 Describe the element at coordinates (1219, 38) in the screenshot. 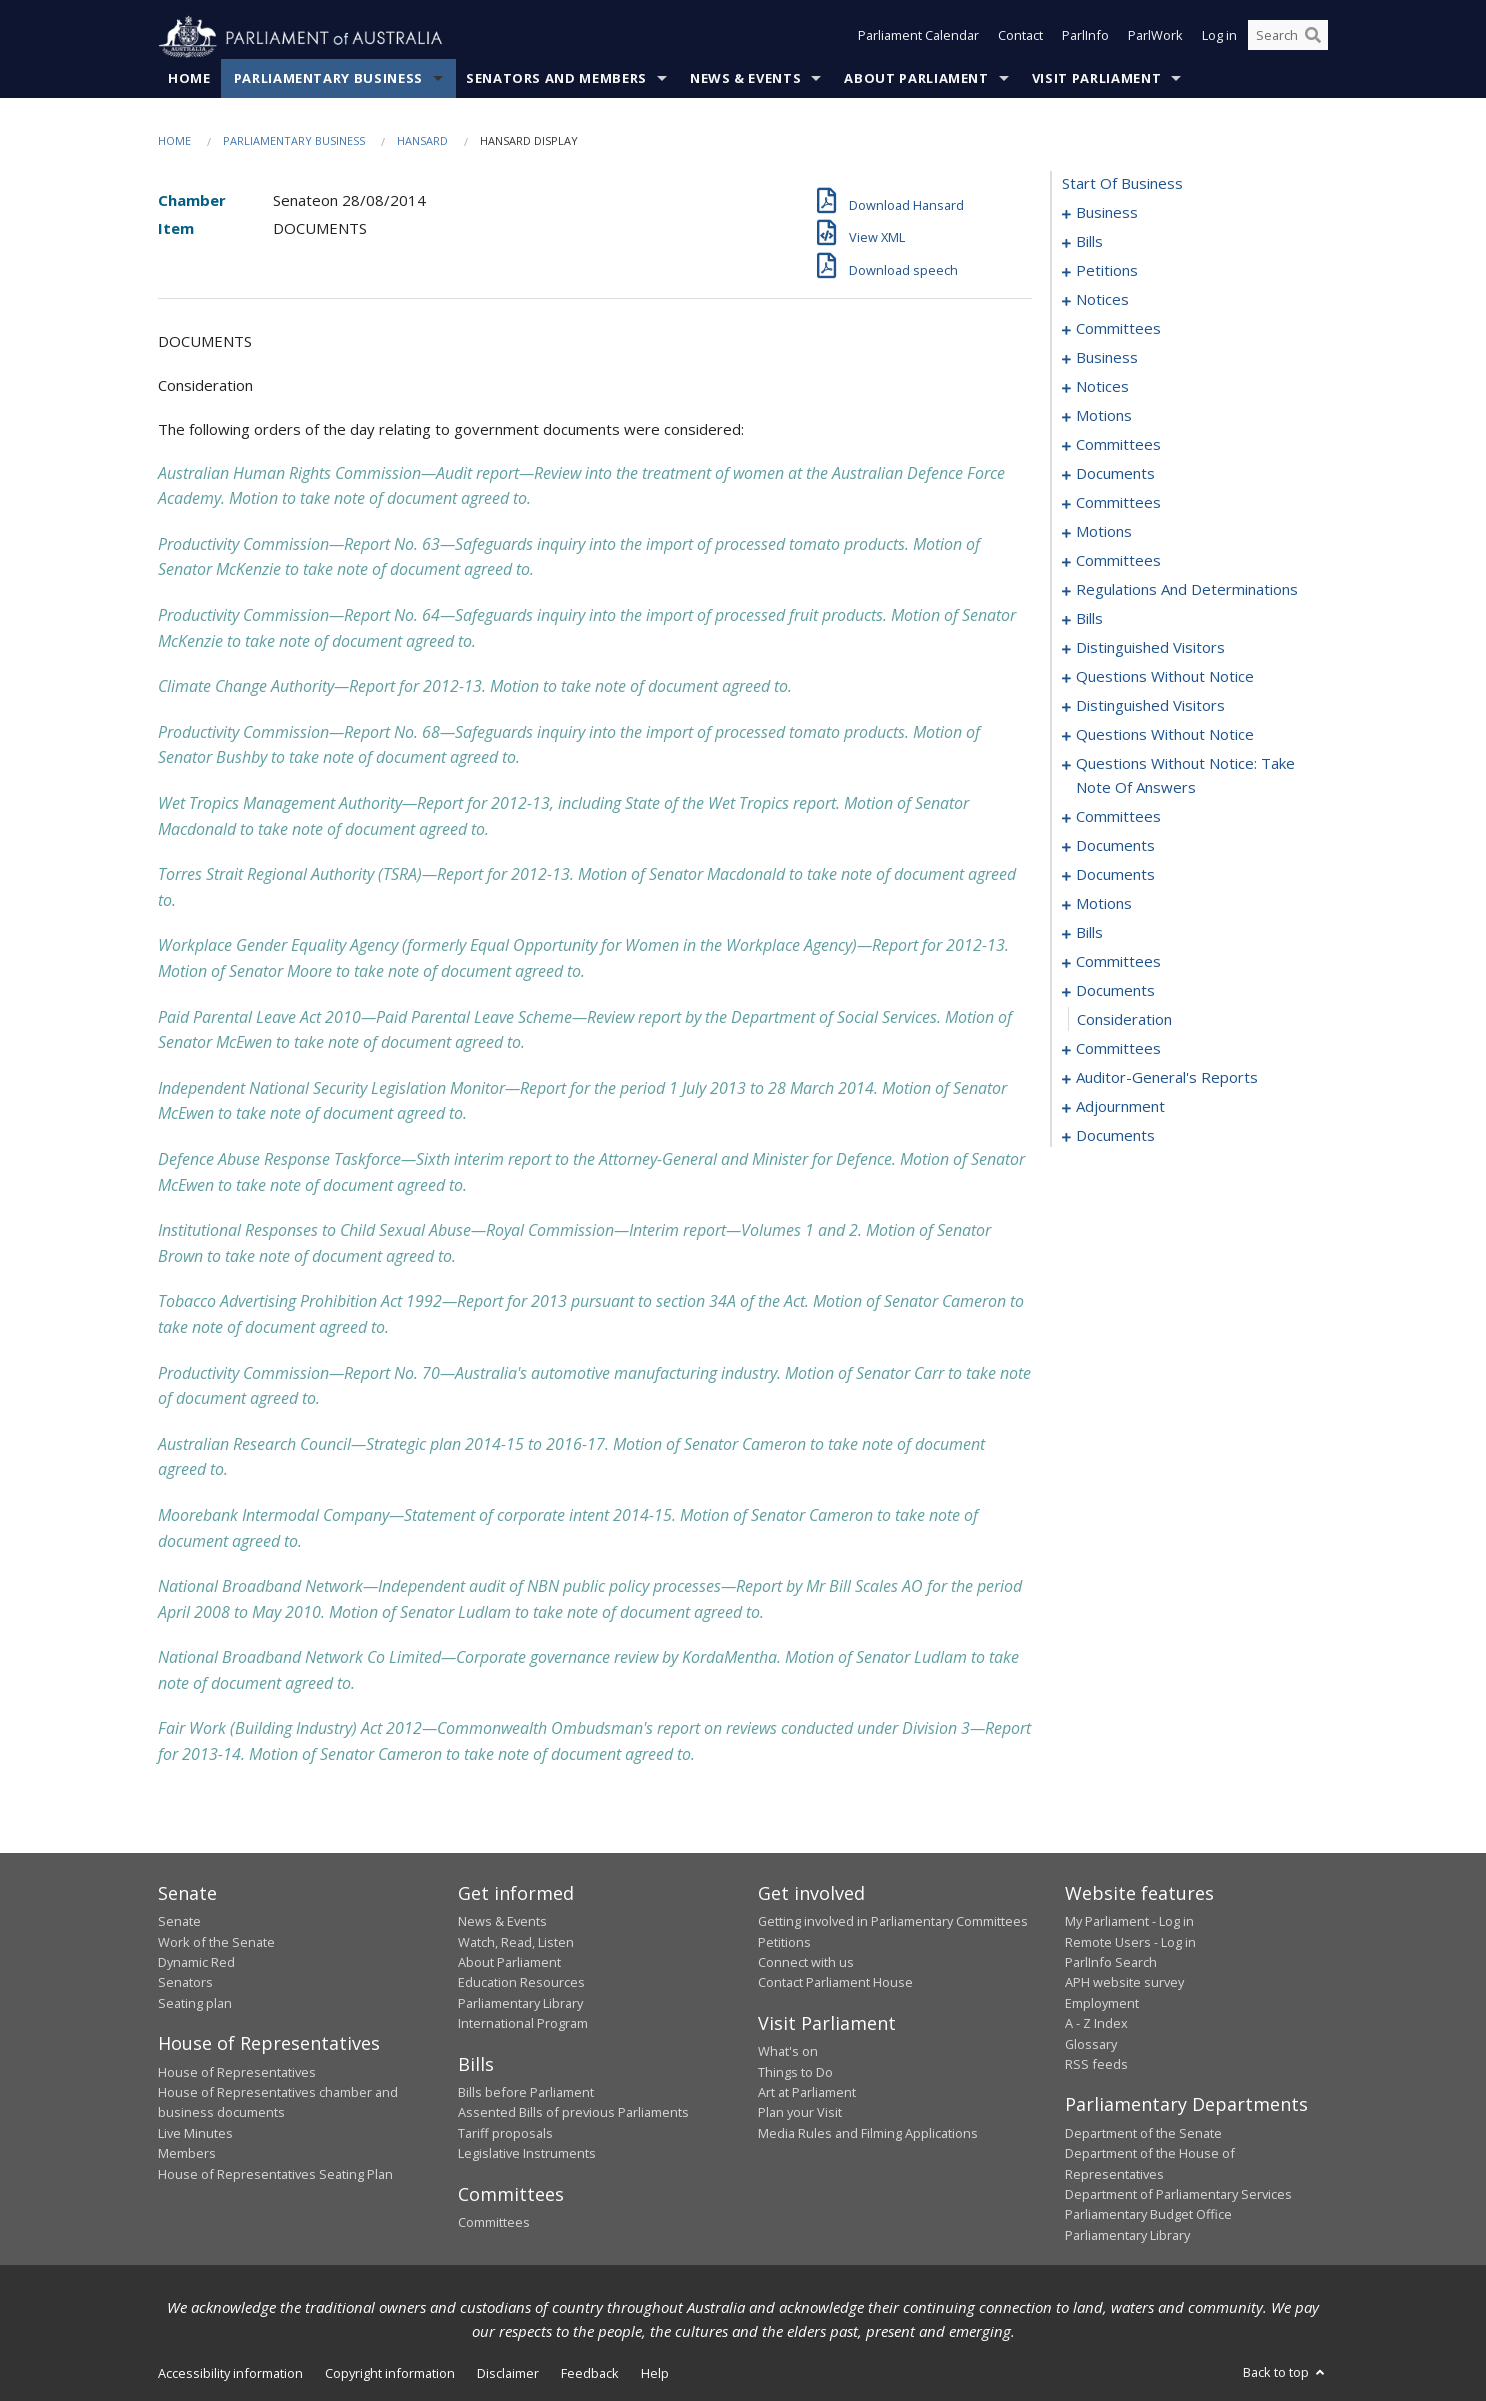

I see `Log in` at that location.